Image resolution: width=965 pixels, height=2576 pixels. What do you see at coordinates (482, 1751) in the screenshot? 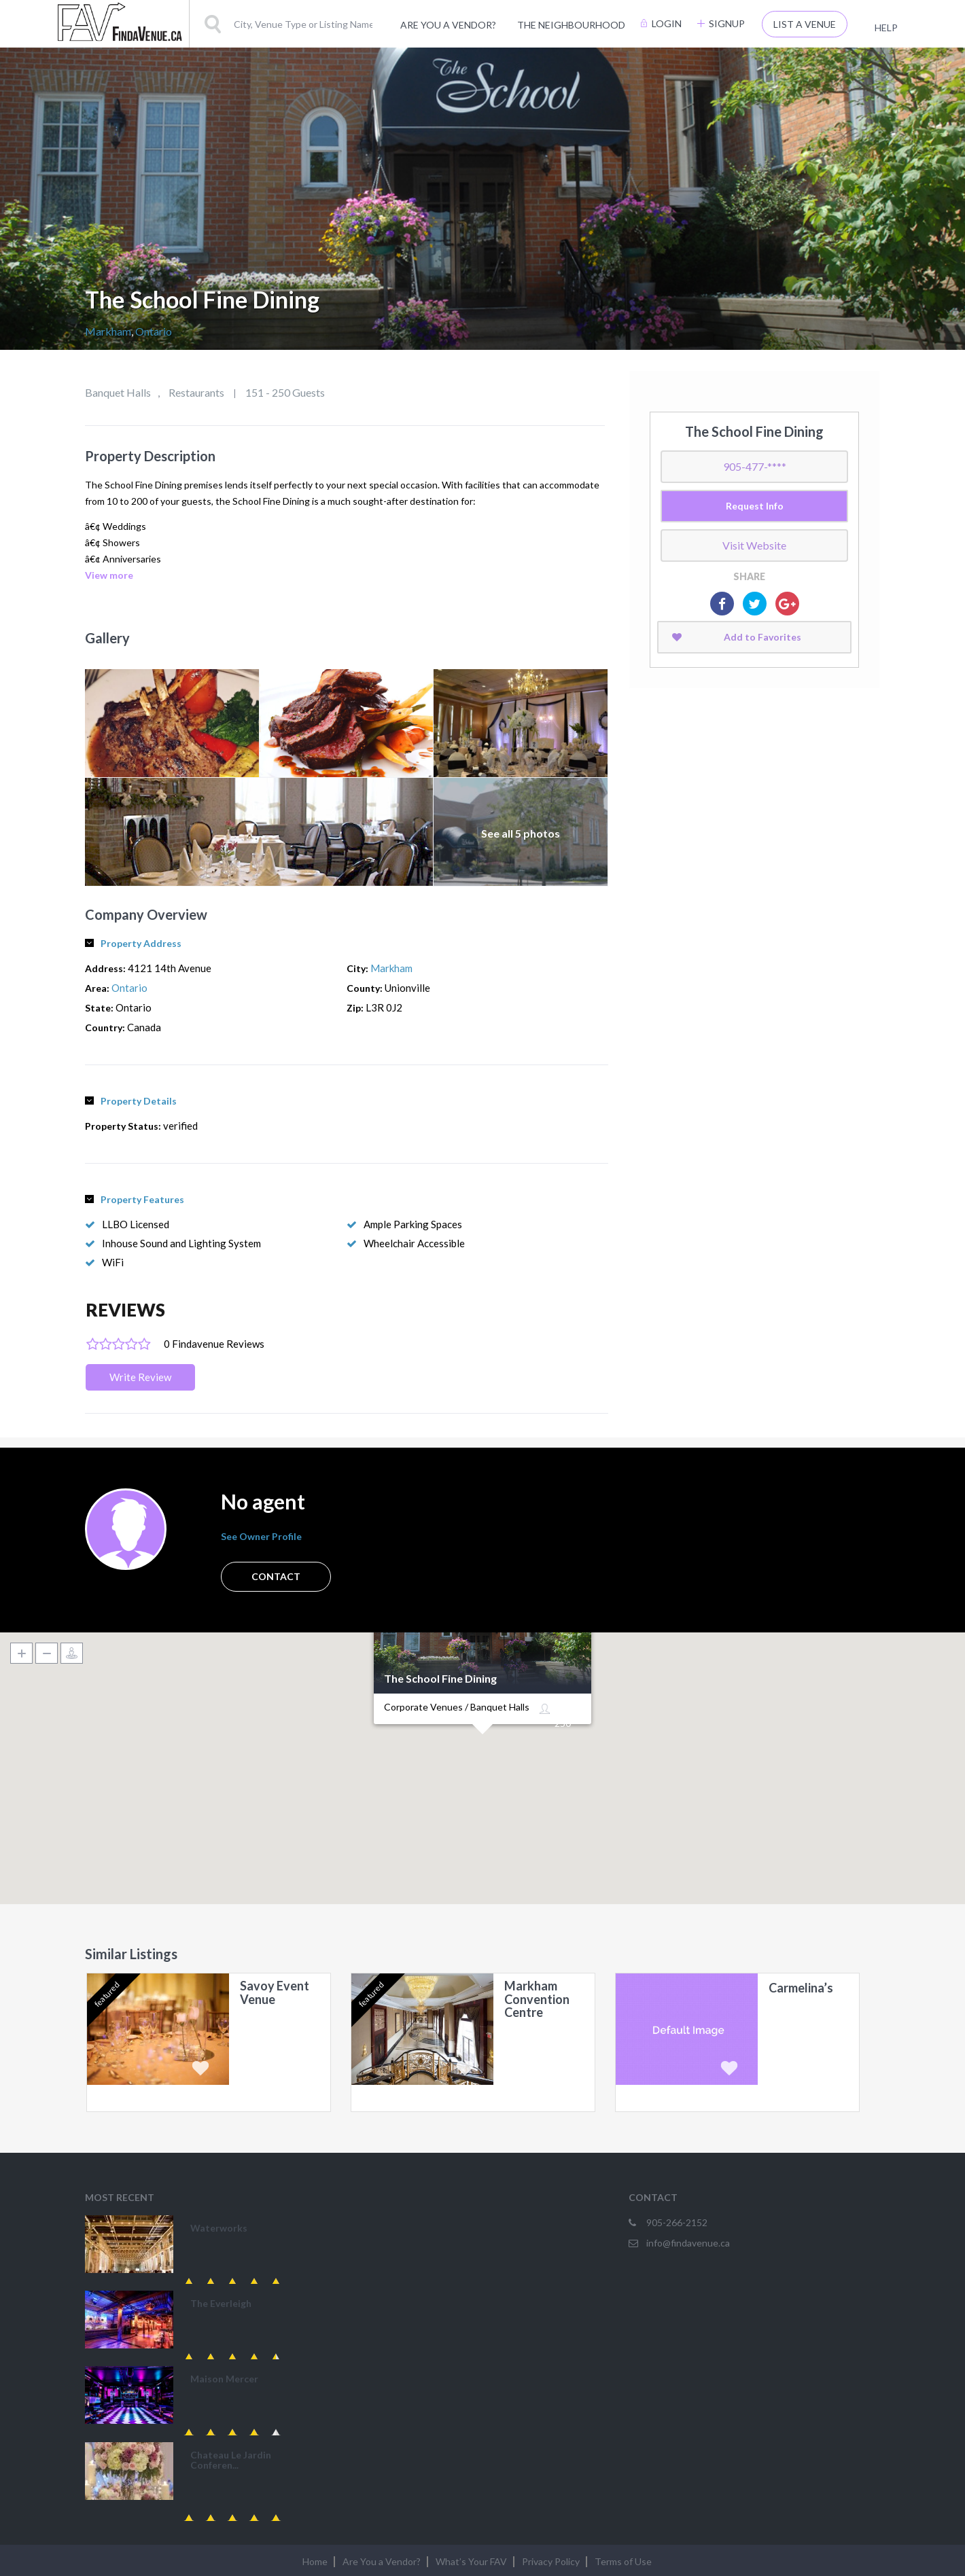
I see `[button]` at bounding box center [482, 1751].